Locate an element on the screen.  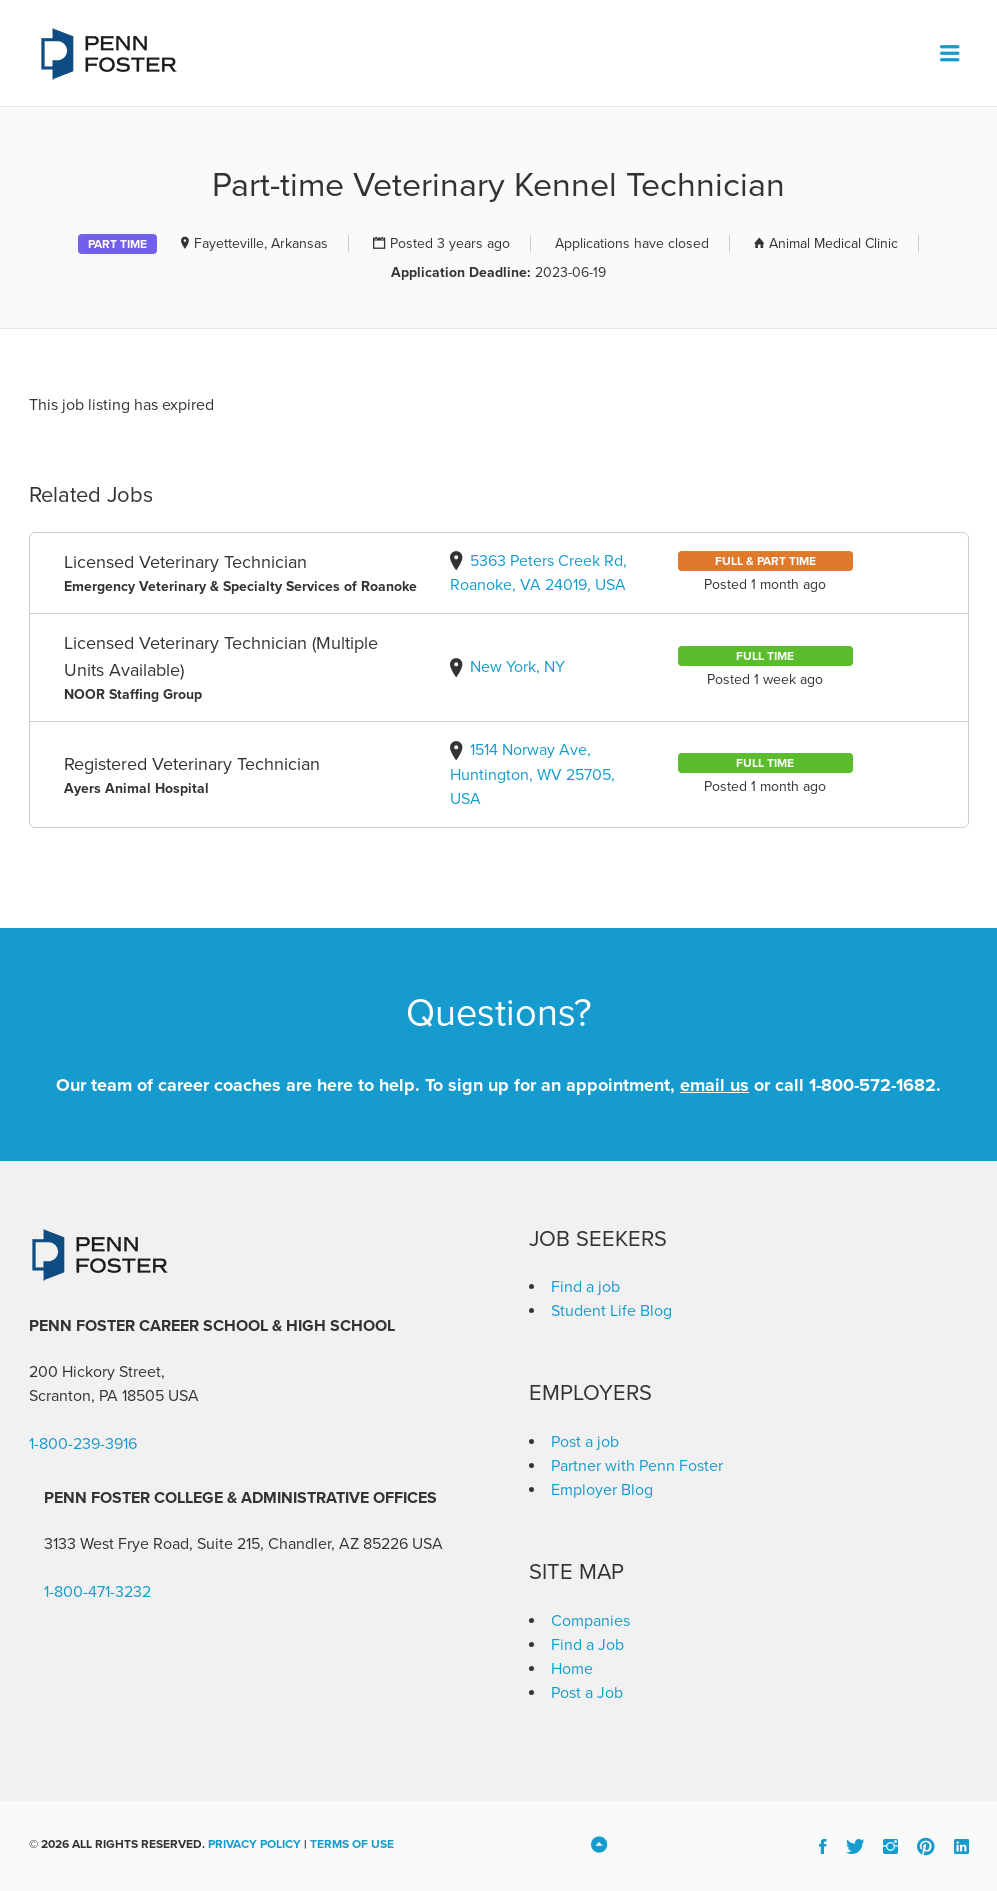
1-800-572-1682 is located at coordinates (872, 1085).